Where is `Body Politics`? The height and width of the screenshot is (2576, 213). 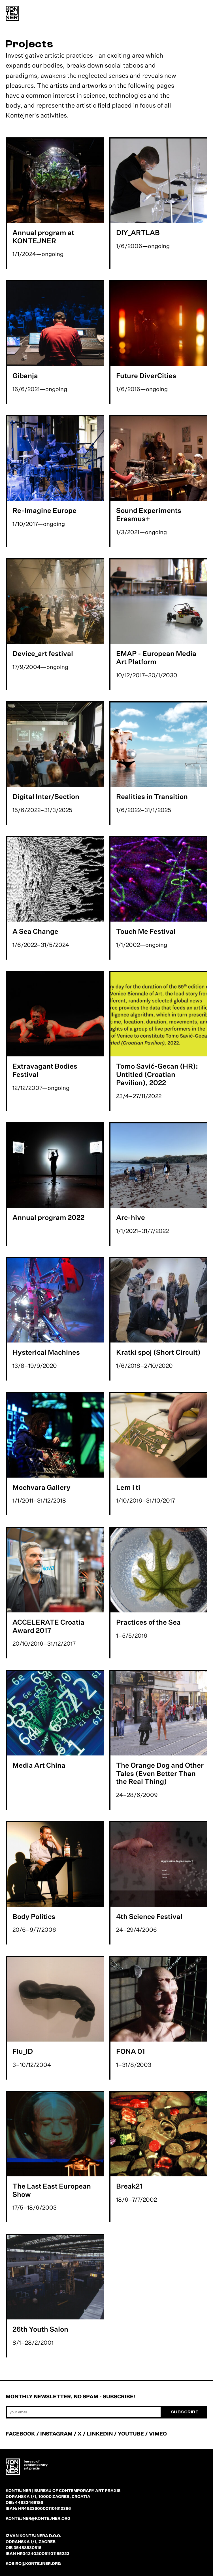 Body Politics is located at coordinates (33, 1916).